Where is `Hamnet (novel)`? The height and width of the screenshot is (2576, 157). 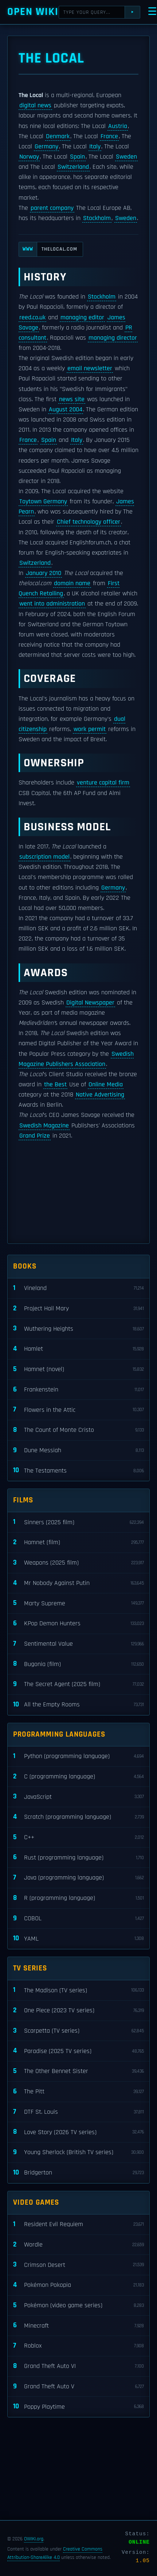 Hamnet (novel) is located at coordinates (78, 1369).